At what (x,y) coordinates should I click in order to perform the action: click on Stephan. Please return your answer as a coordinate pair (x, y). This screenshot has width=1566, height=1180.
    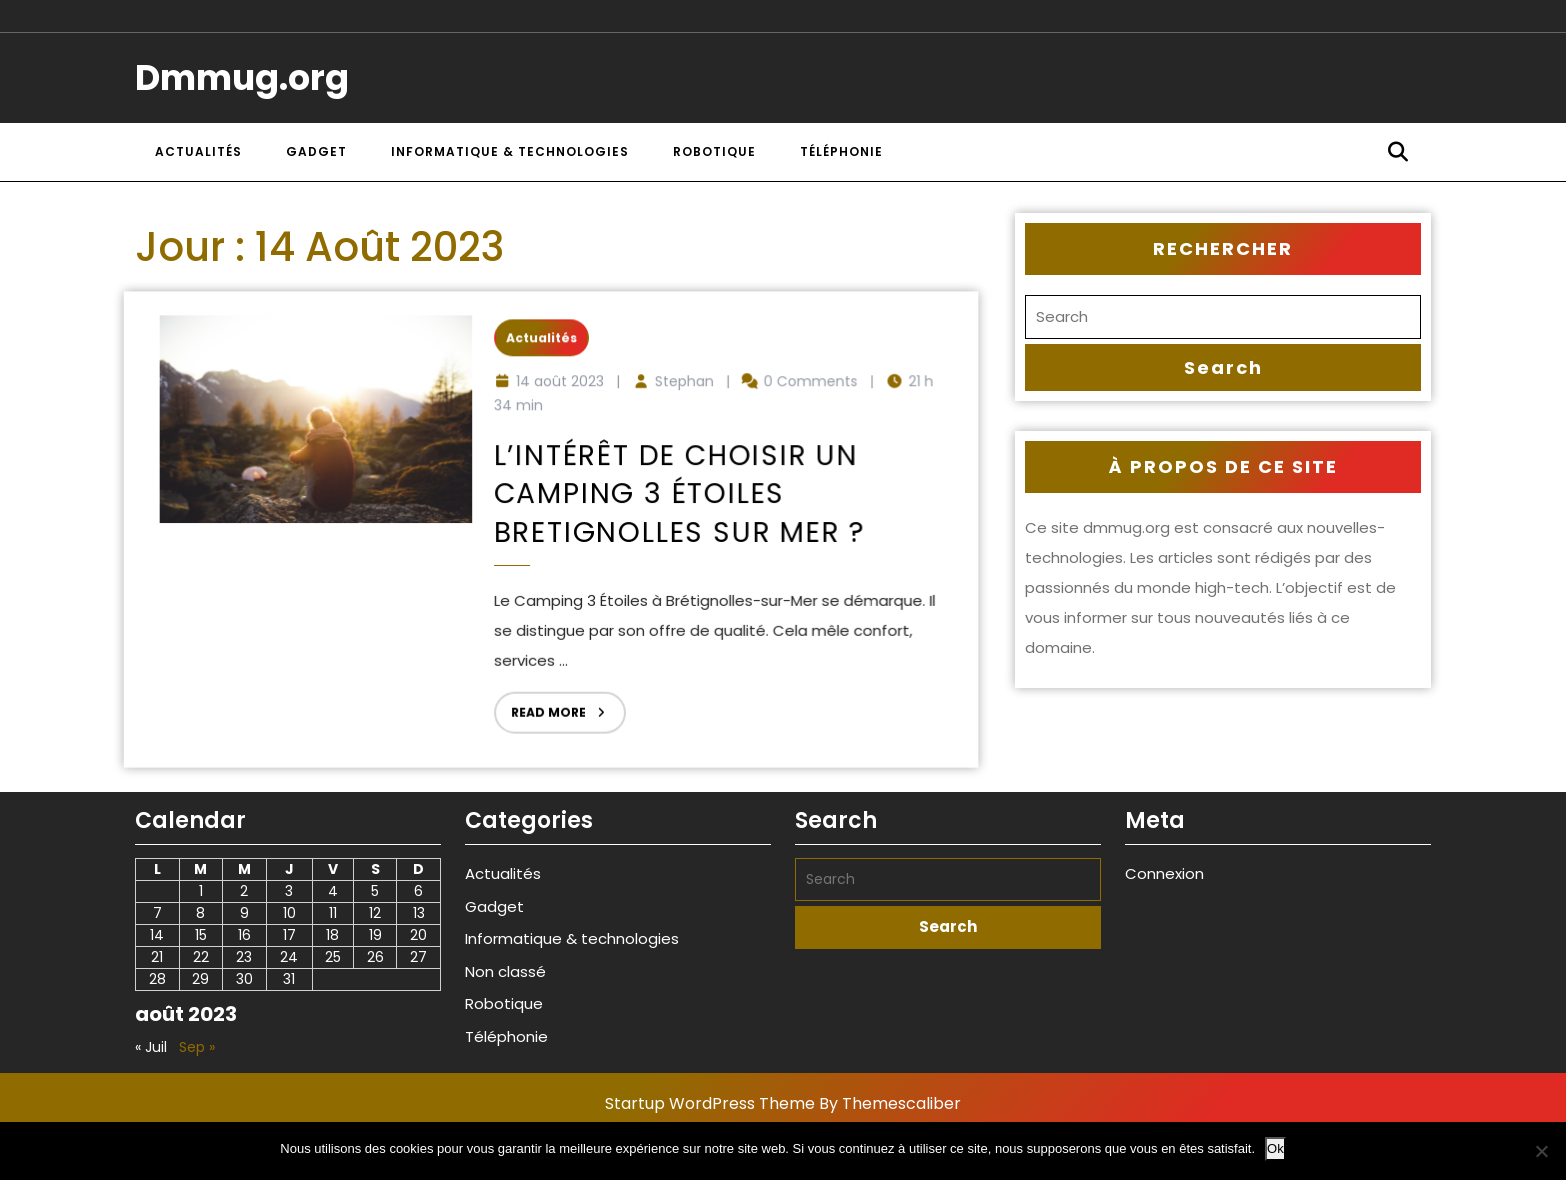
    Looking at the image, I should click on (676, 390).